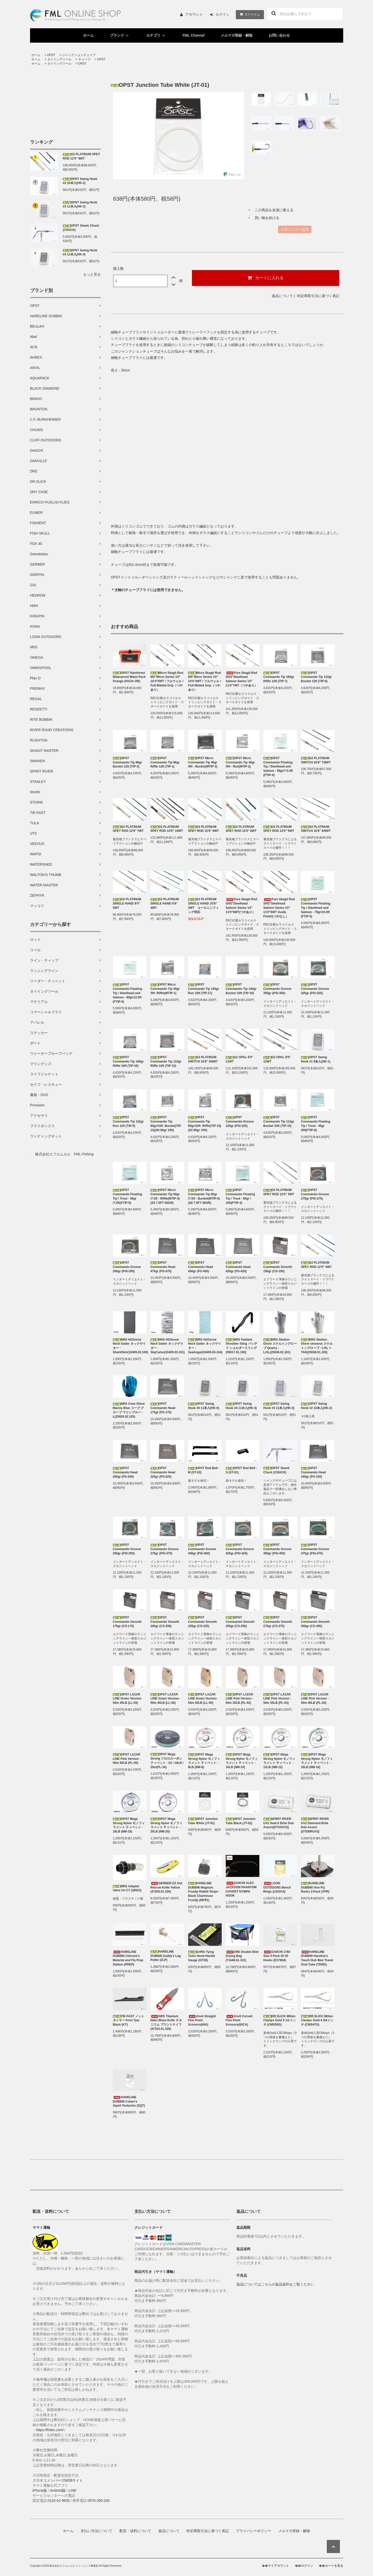 This screenshot has width=373, height=2576. Describe the element at coordinates (334, 2565) in the screenshot. I see `カートを見る` at that location.